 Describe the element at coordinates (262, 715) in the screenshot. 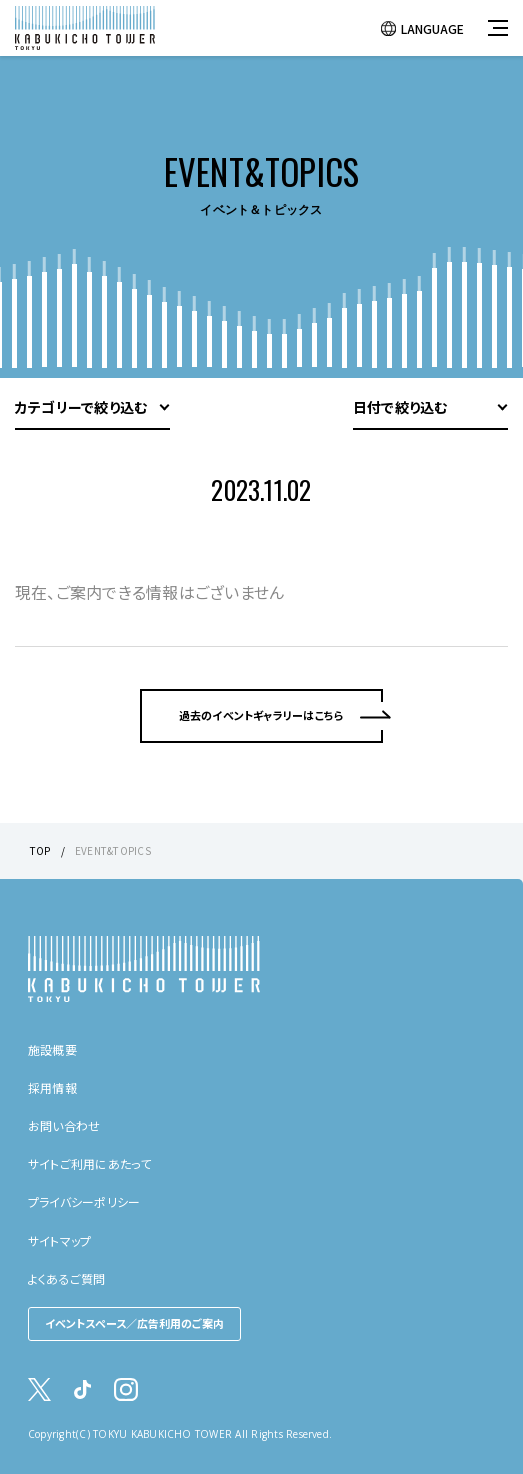

I see `過去のイベントギャラリーはこちら` at that location.